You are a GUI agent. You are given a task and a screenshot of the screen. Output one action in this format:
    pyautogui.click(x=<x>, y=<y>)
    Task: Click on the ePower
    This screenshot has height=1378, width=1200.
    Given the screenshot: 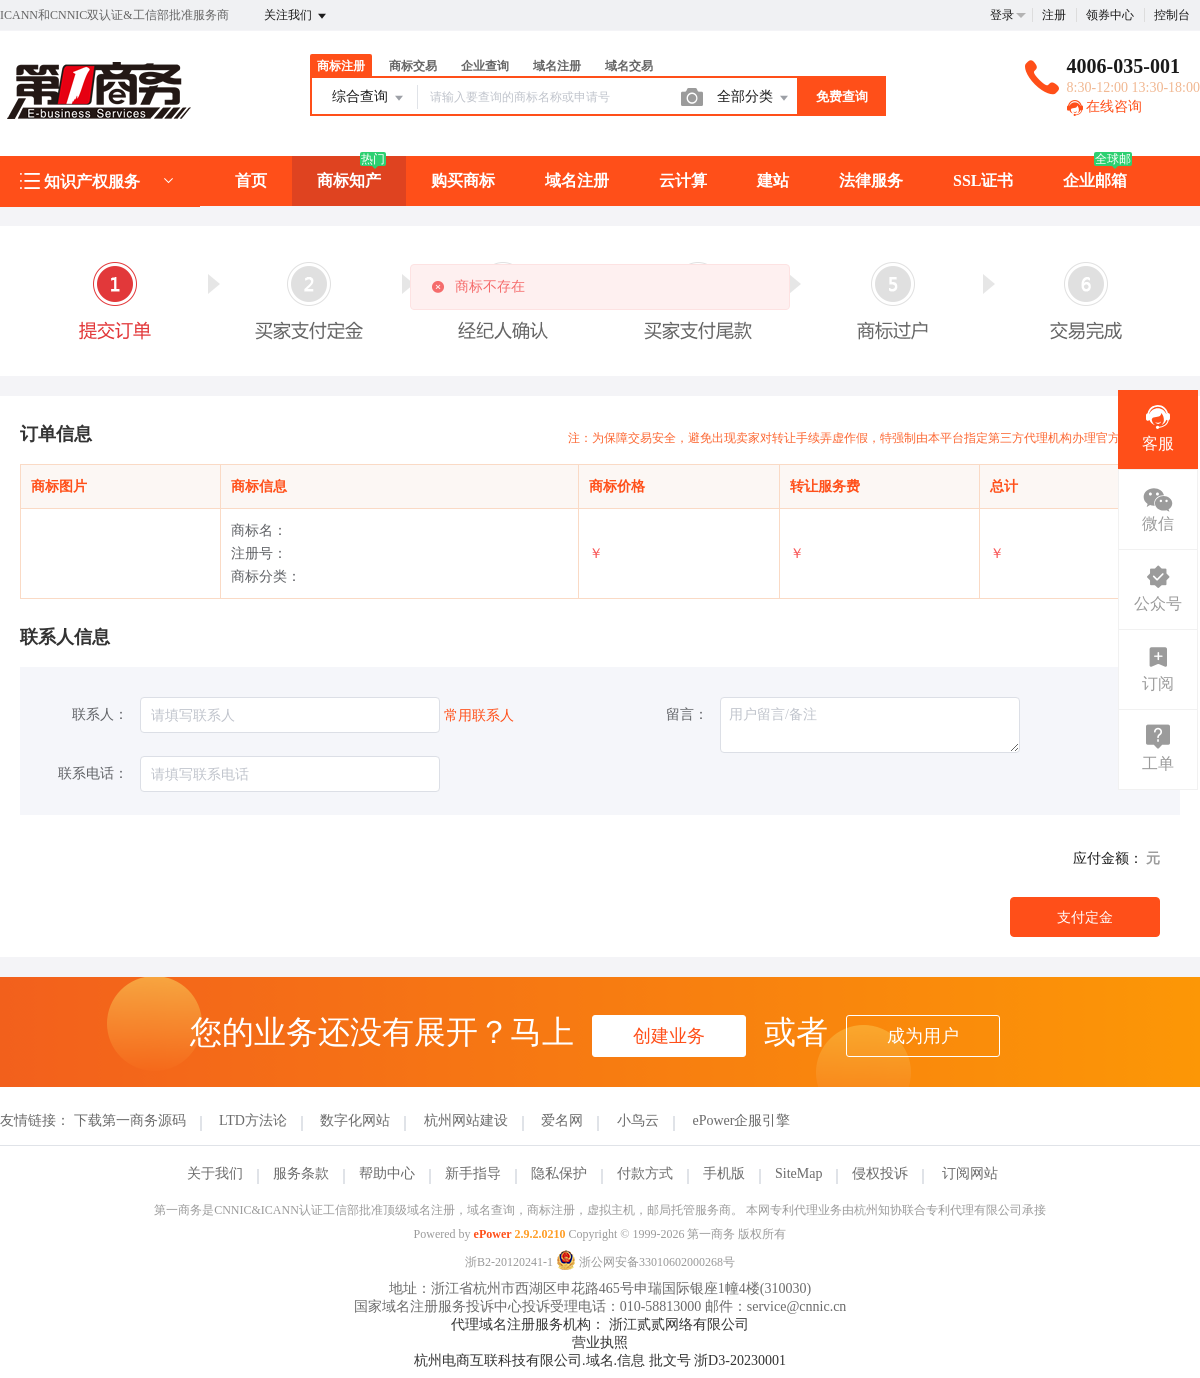 What is the action you would take?
    pyautogui.click(x=493, y=1234)
    